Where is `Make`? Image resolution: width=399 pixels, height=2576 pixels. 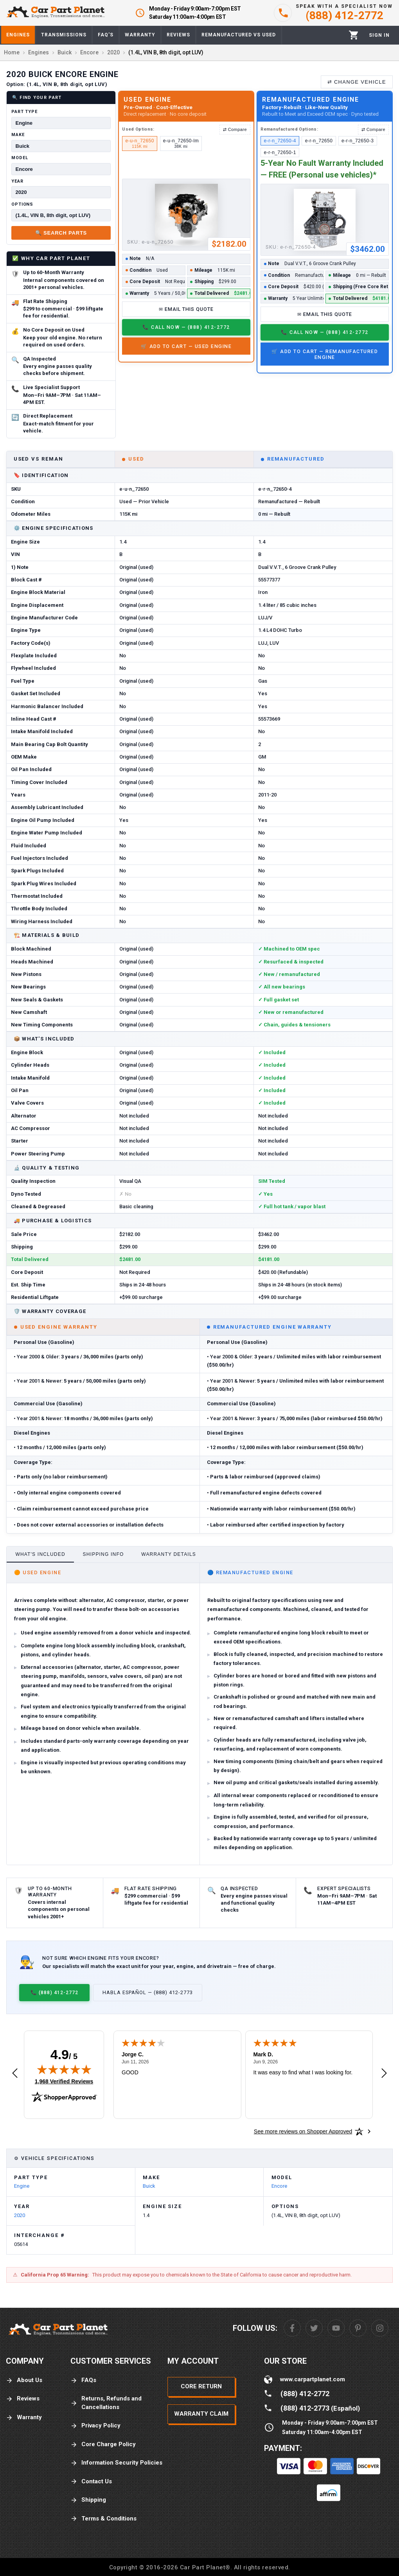 Make is located at coordinates (18, 134).